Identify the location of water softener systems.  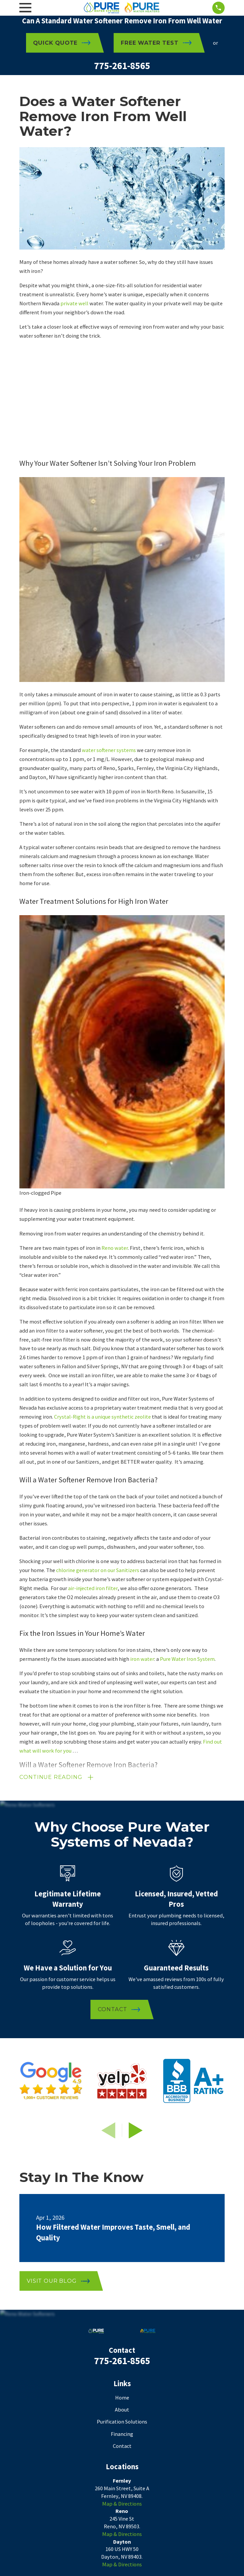
(109, 750).